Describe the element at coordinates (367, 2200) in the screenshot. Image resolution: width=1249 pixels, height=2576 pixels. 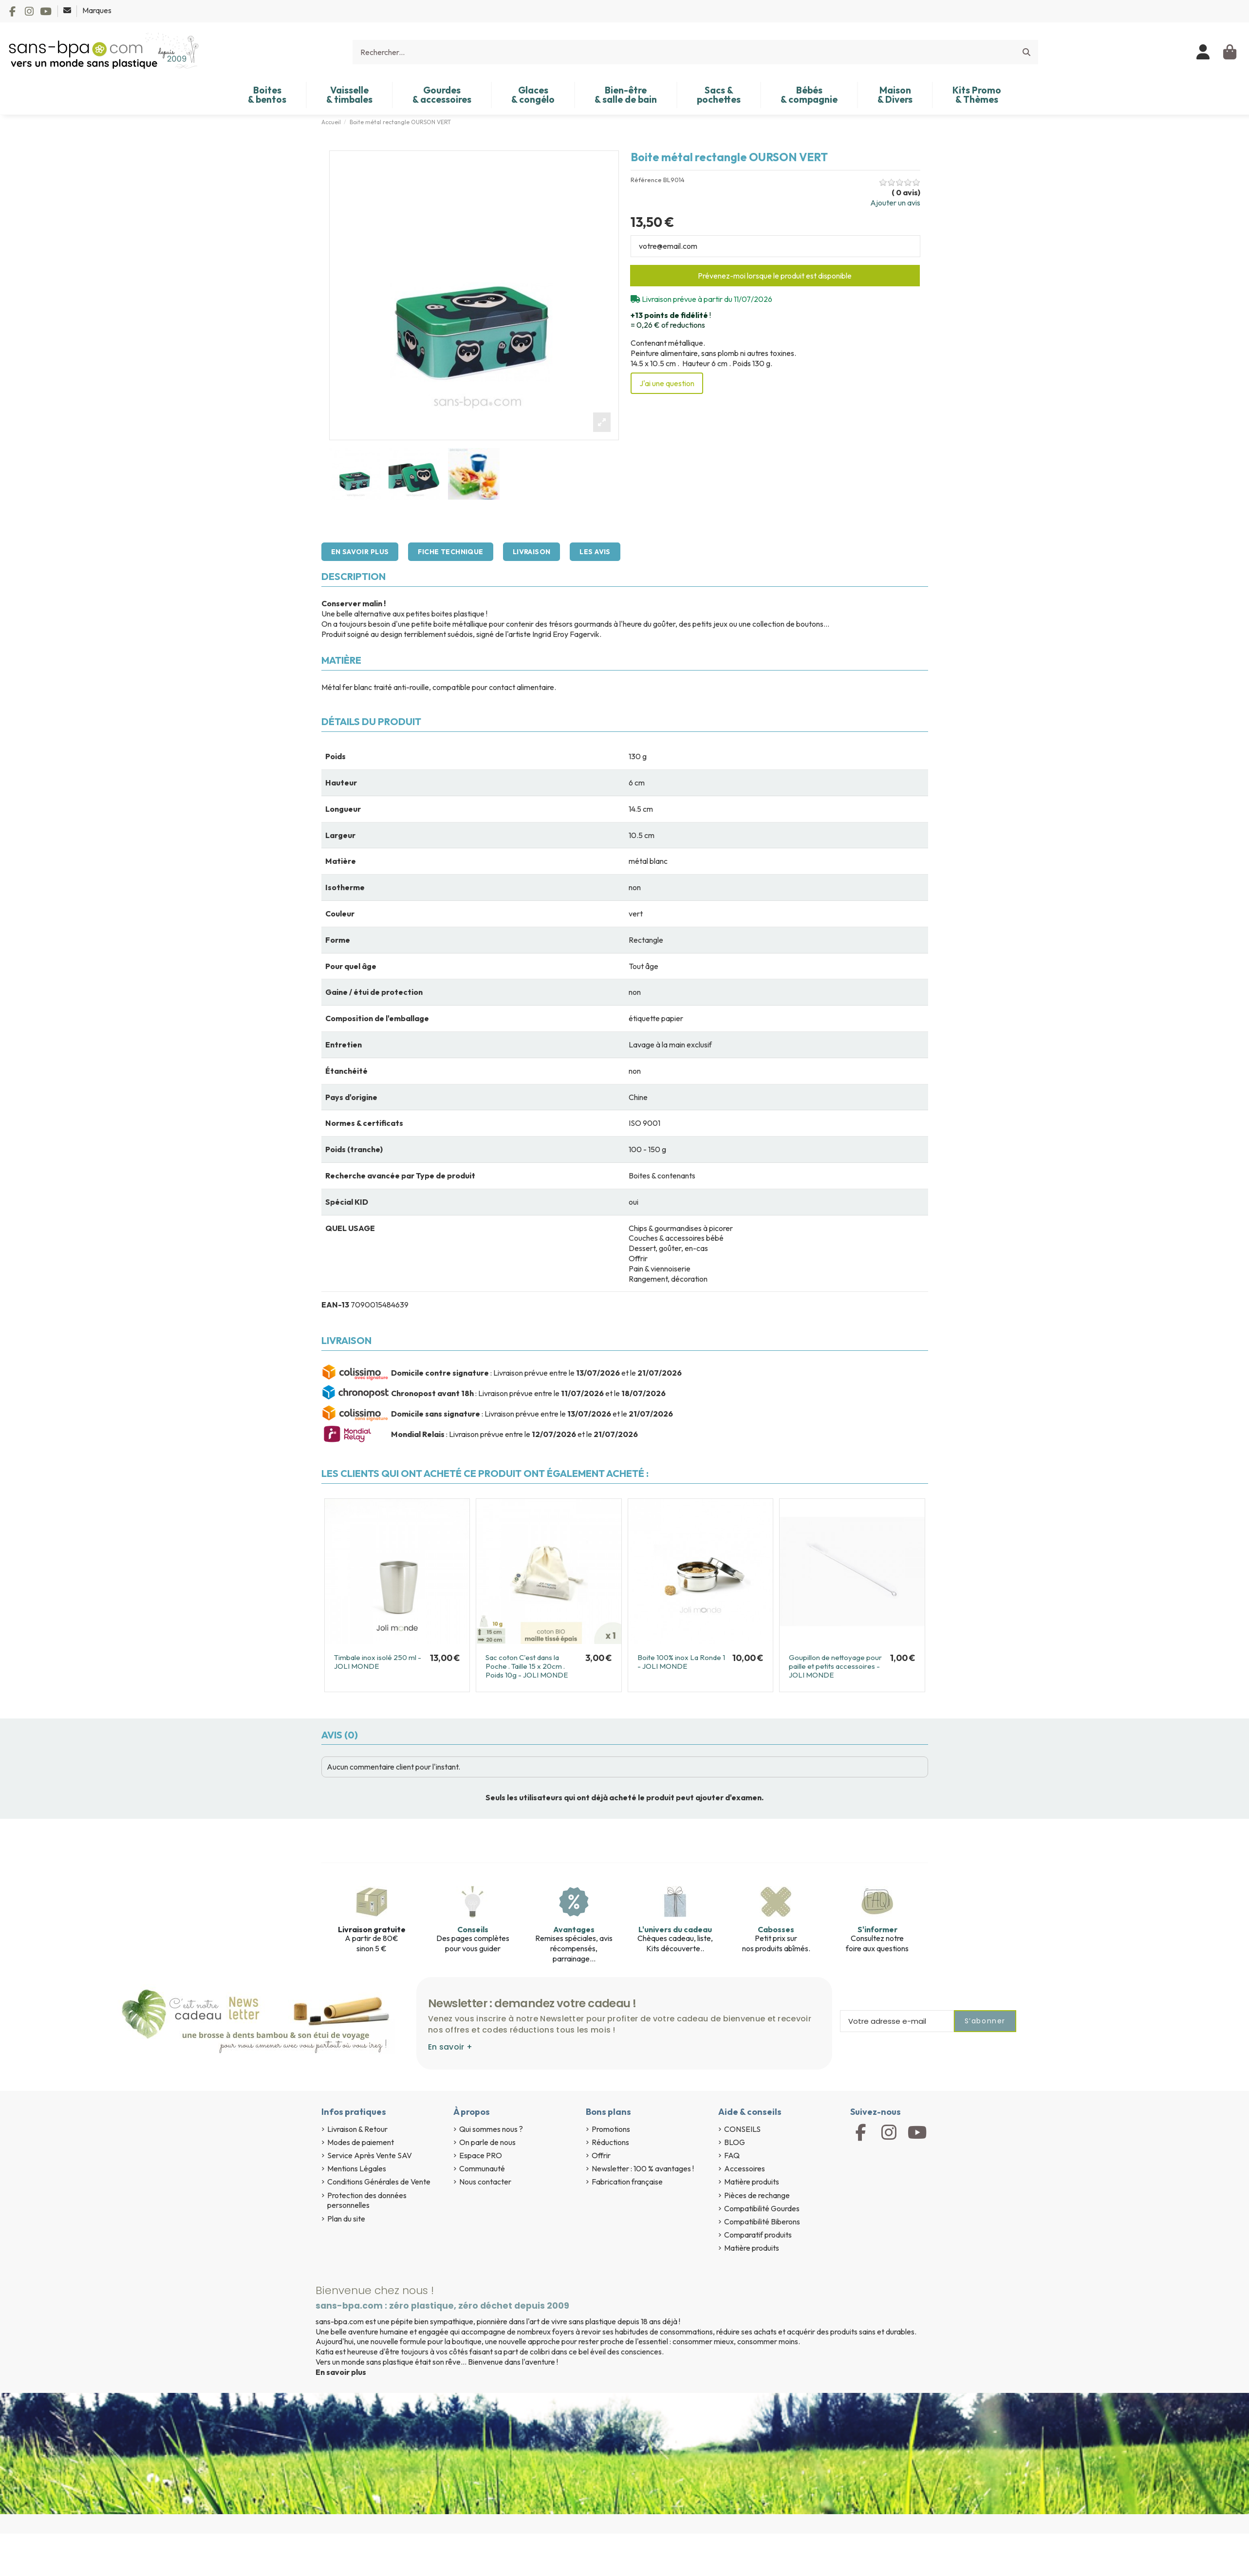
I see `Protection des données personnelles` at that location.